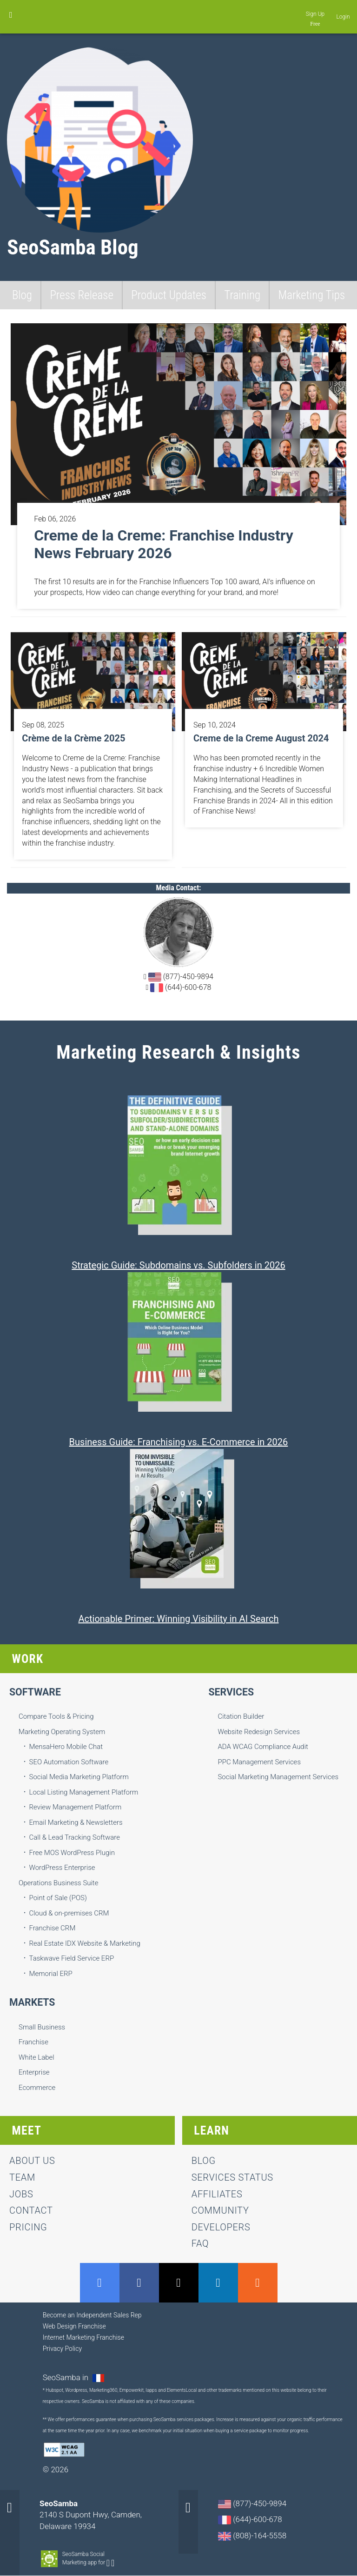 The image size is (357, 2576). Describe the element at coordinates (259, 1732) in the screenshot. I see `Website Redesign Services [menuitem]` at that location.